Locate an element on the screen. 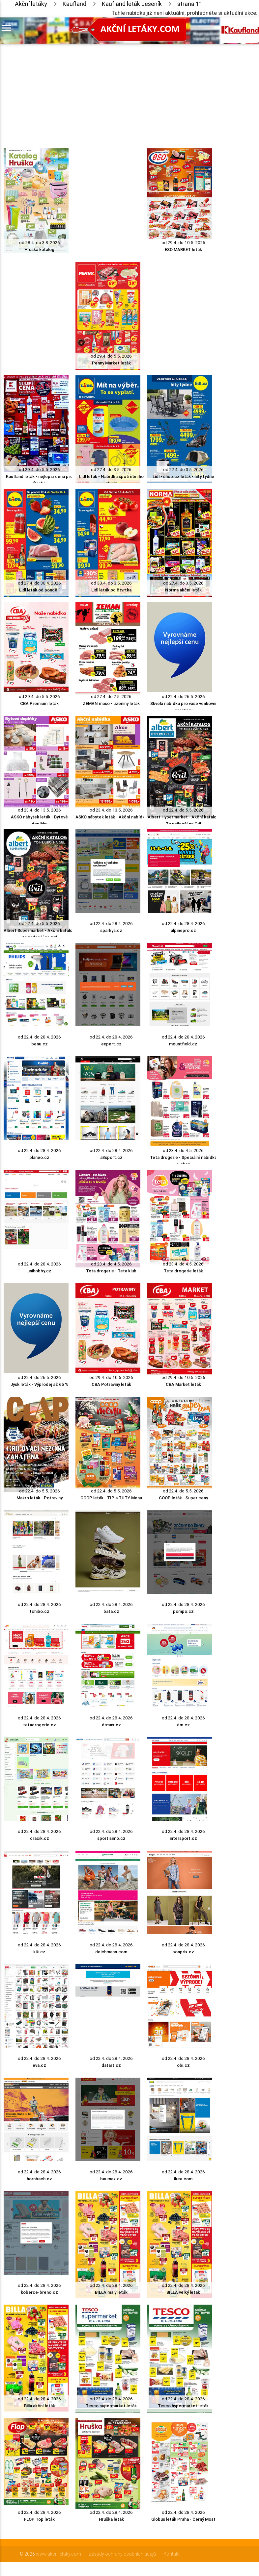 The height and width of the screenshot is (2576, 259). hornbach.cz is located at coordinates (39, 2179).